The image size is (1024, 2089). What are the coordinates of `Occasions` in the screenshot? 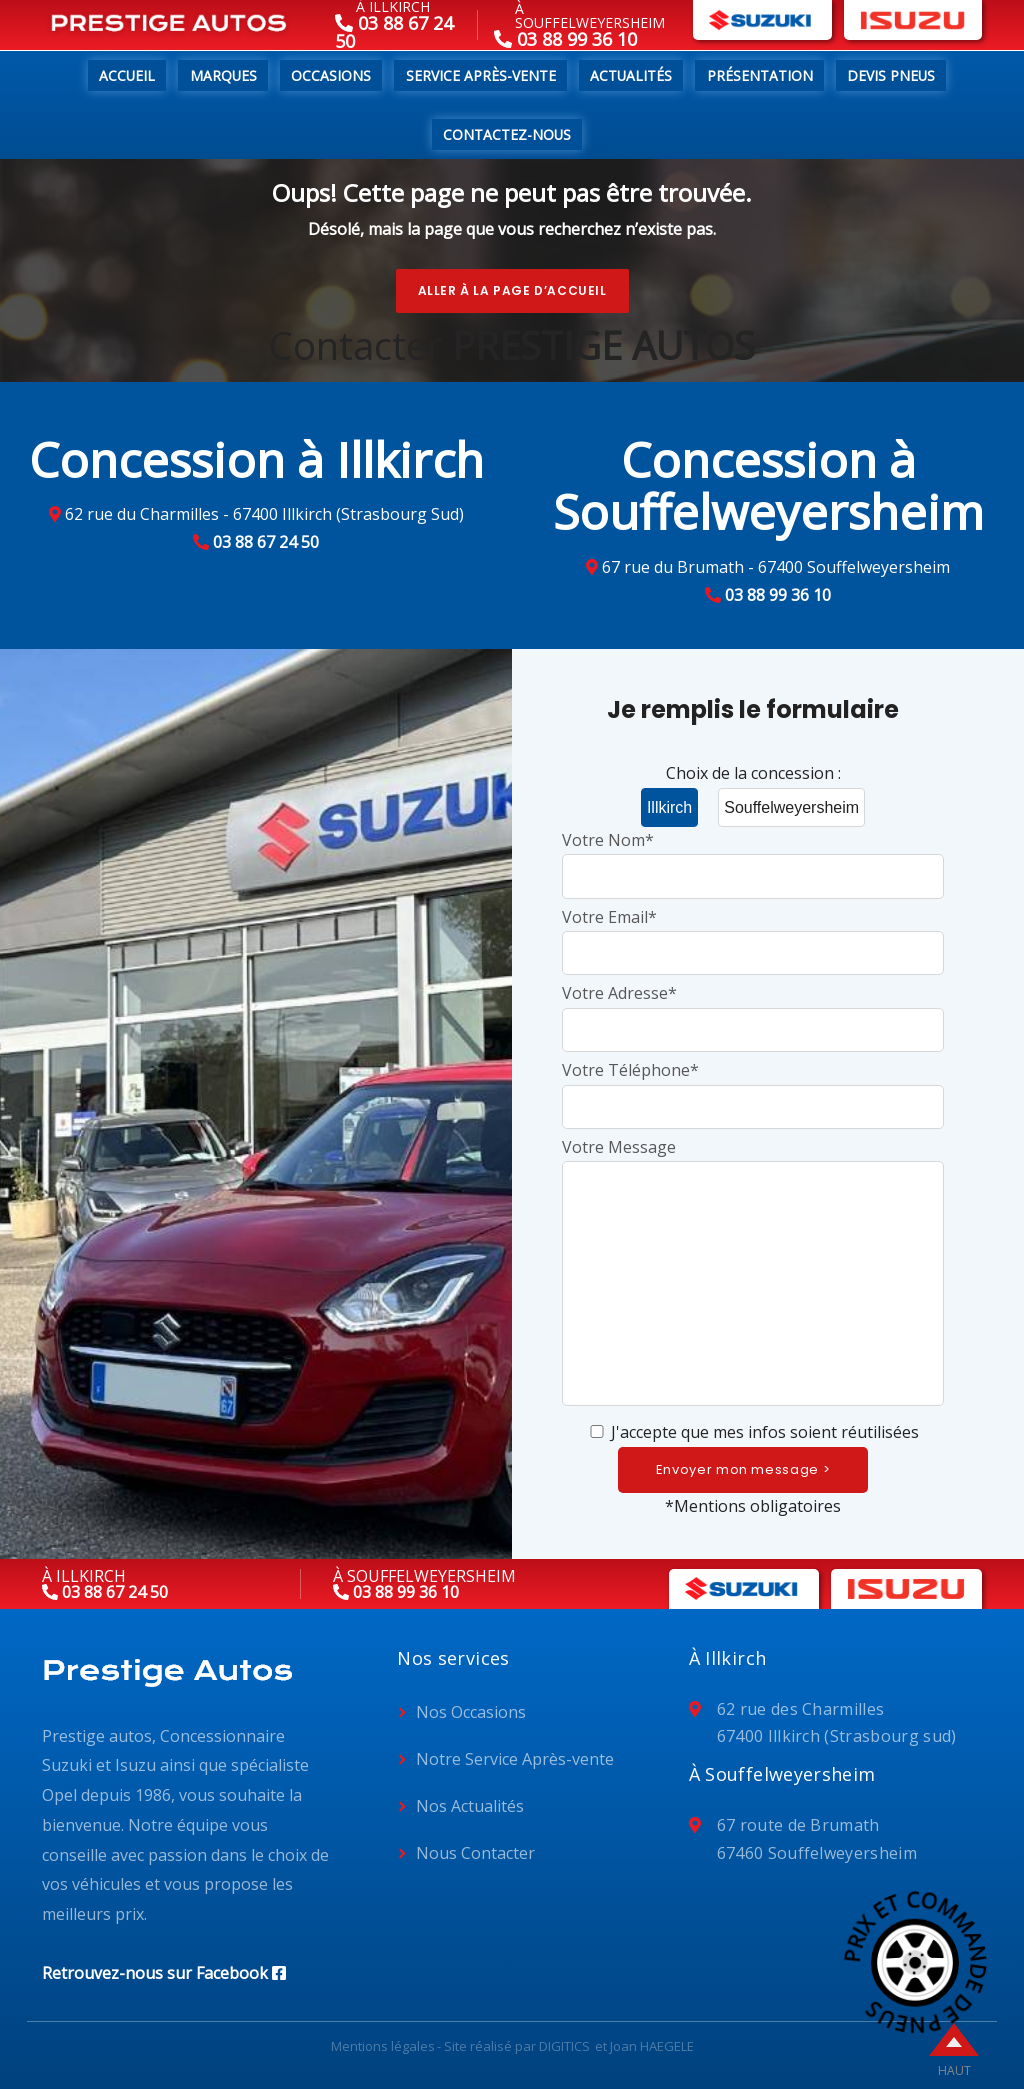 It's located at (331, 75).